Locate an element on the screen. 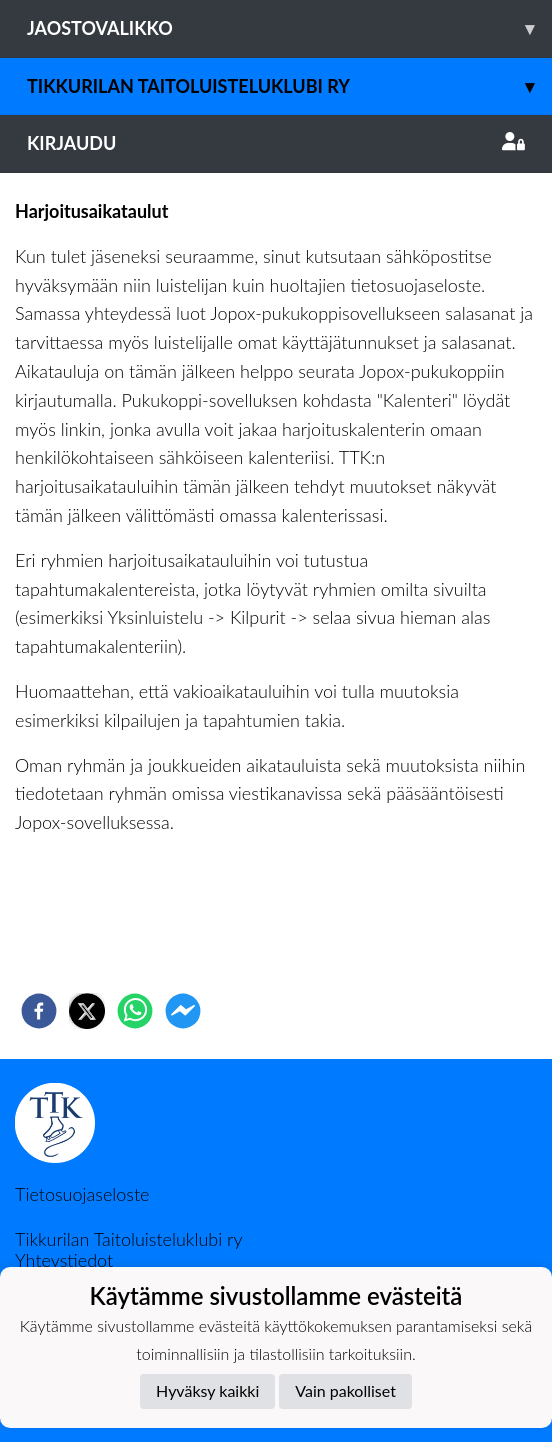  Tikkurilan Taitoluisteluklubi ry is located at coordinates (289, 86).